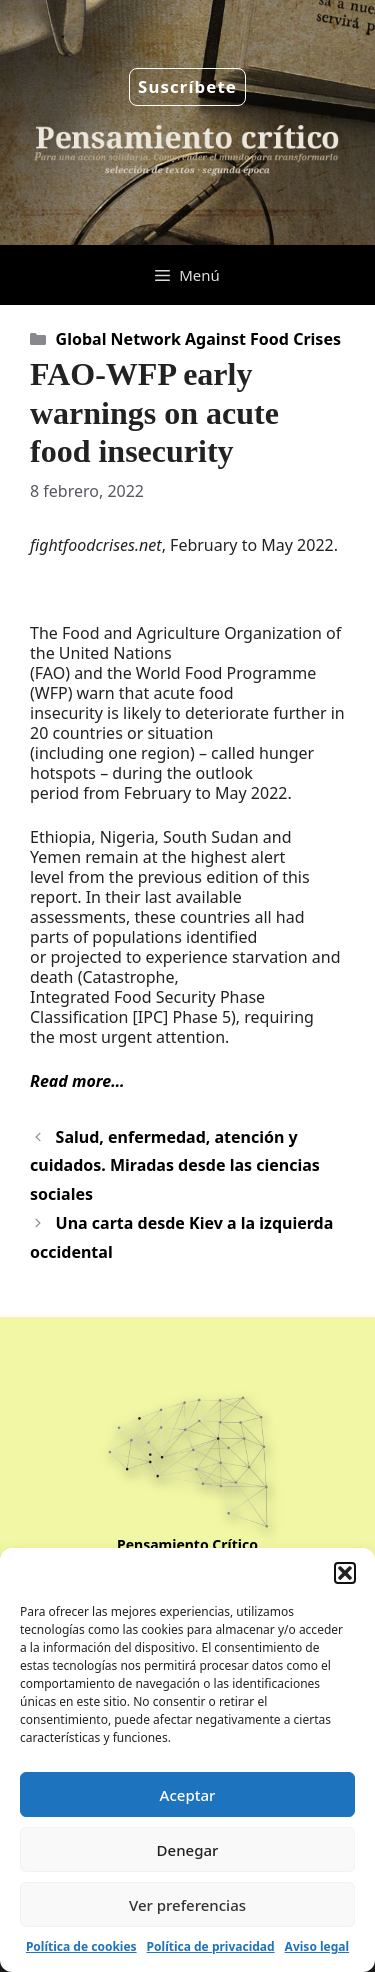 Image resolution: width=375 pixels, height=1972 pixels. I want to click on Política de privacidad, so click(211, 1946).